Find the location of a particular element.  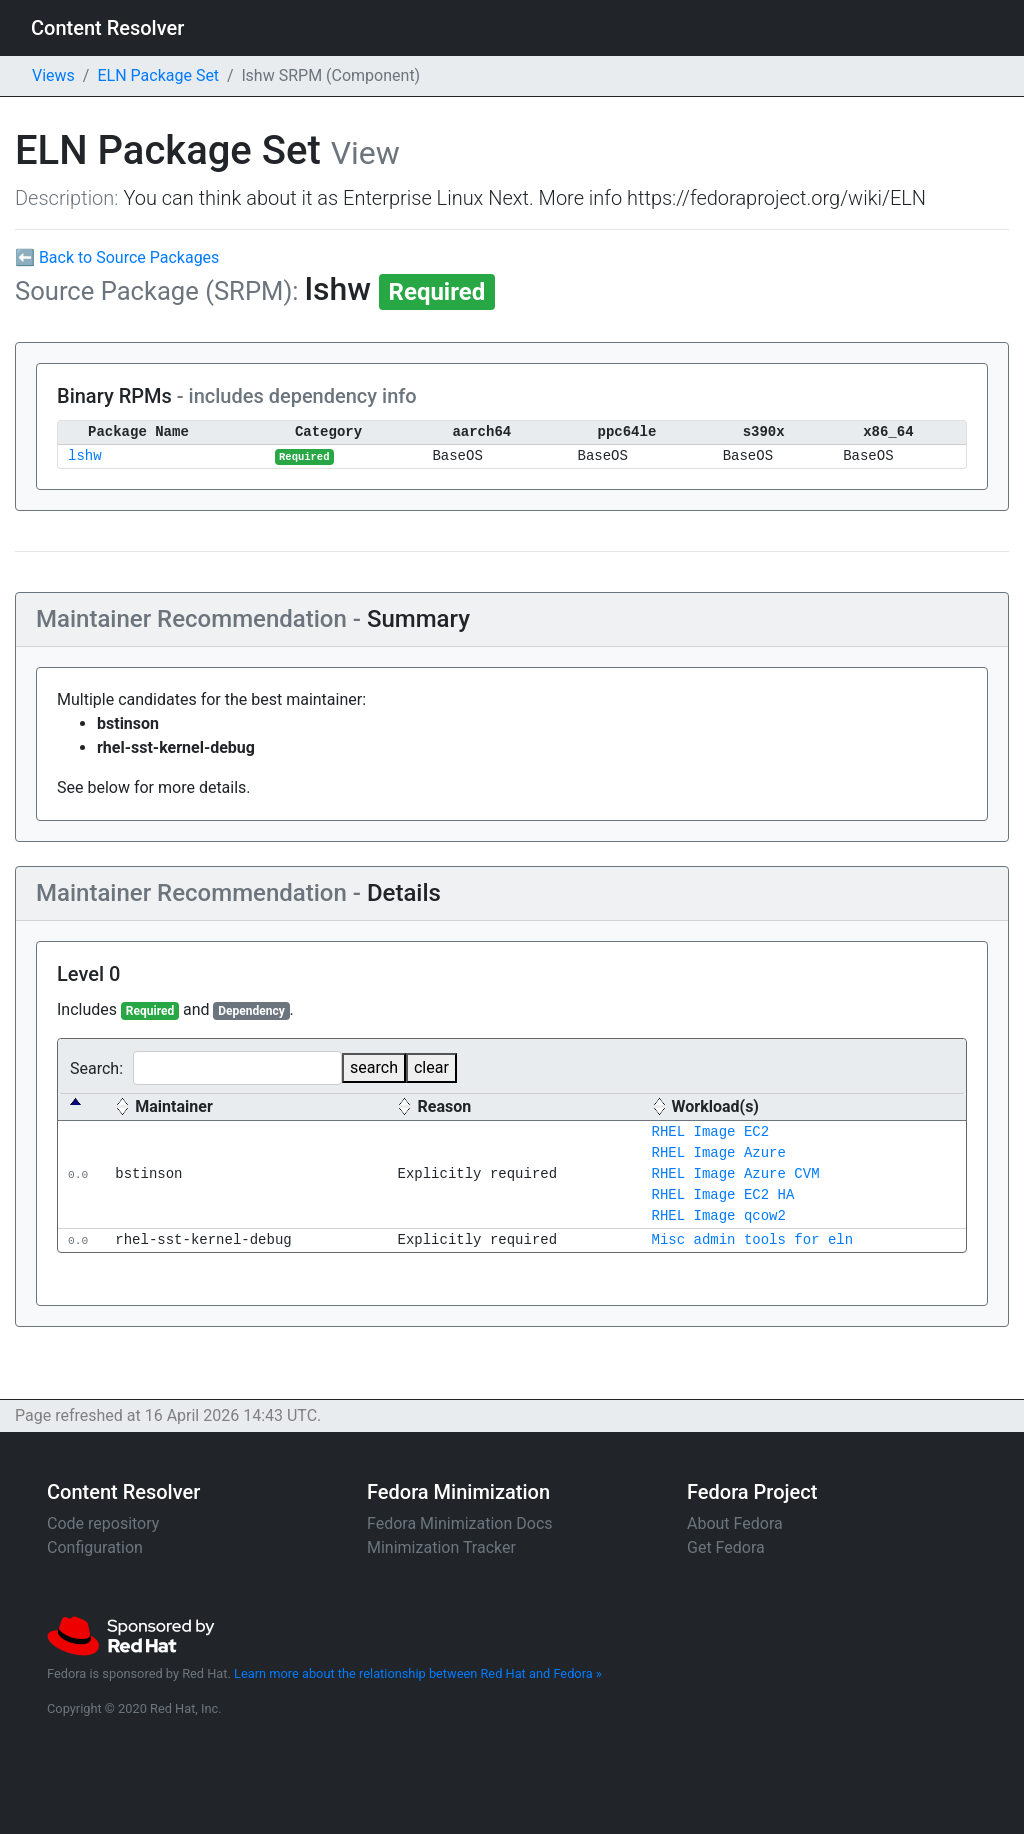

Workload(s) [Workload(s) : activate to sort column ascending] is located at coordinates (714, 1106).